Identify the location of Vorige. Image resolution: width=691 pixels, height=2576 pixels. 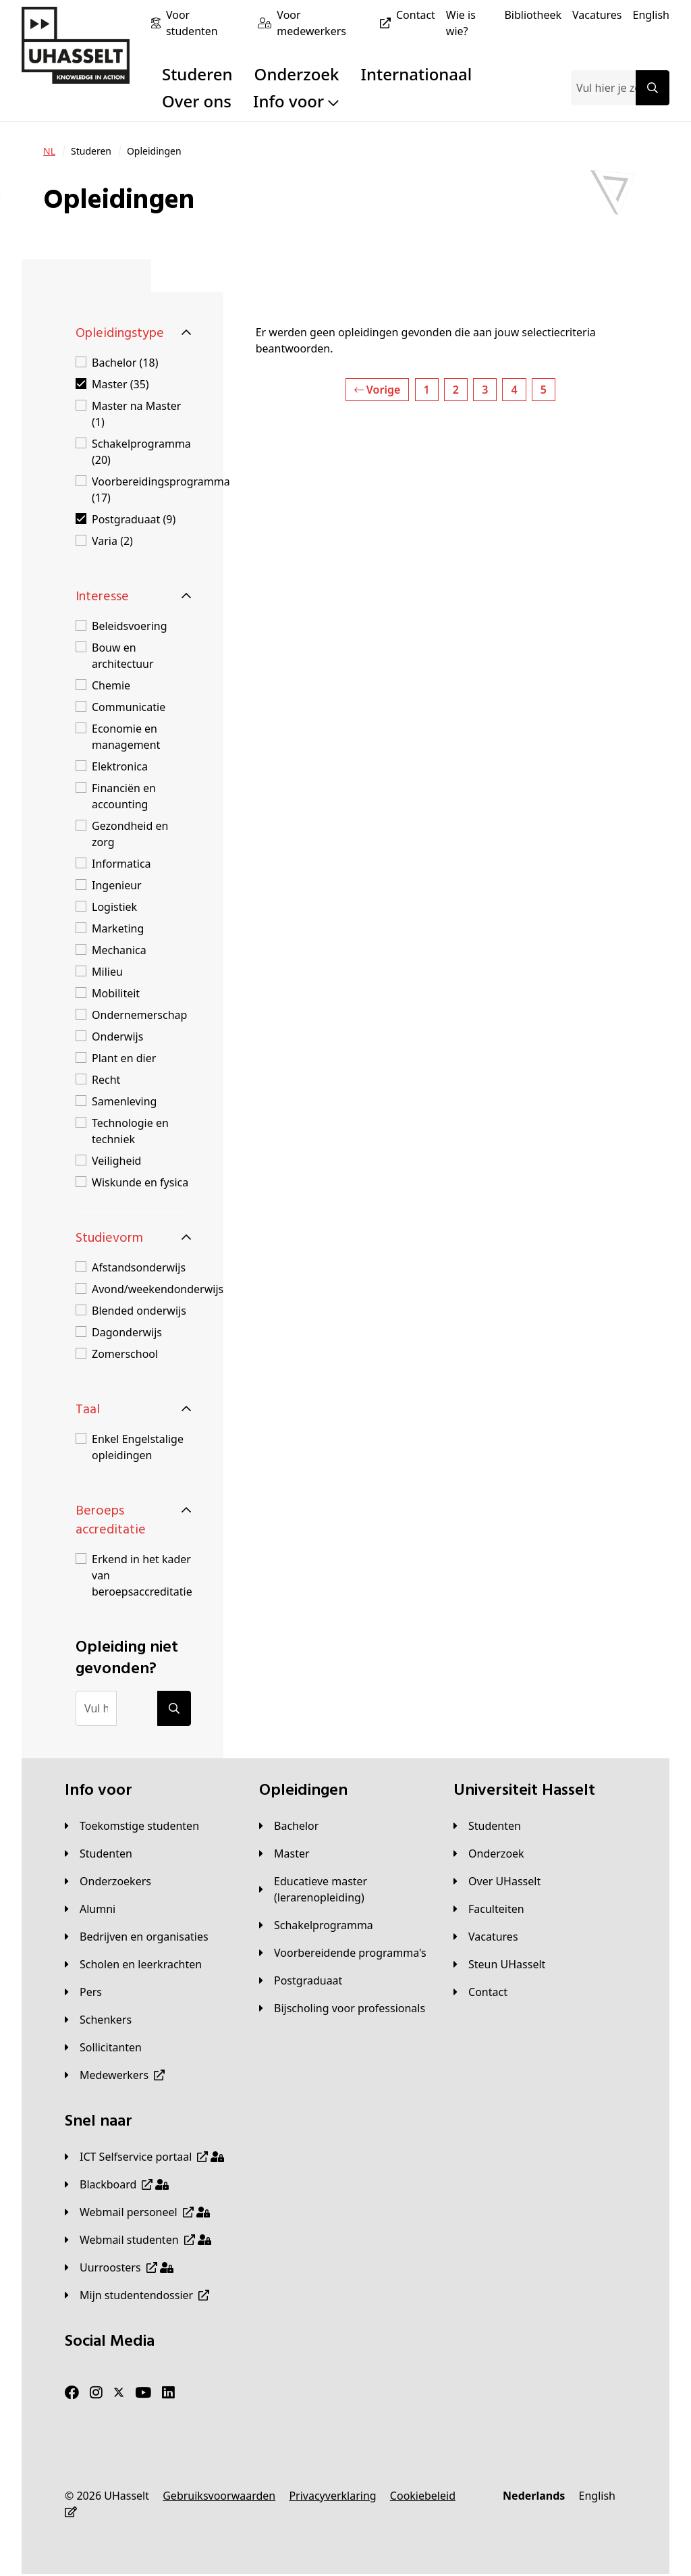
(377, 389).